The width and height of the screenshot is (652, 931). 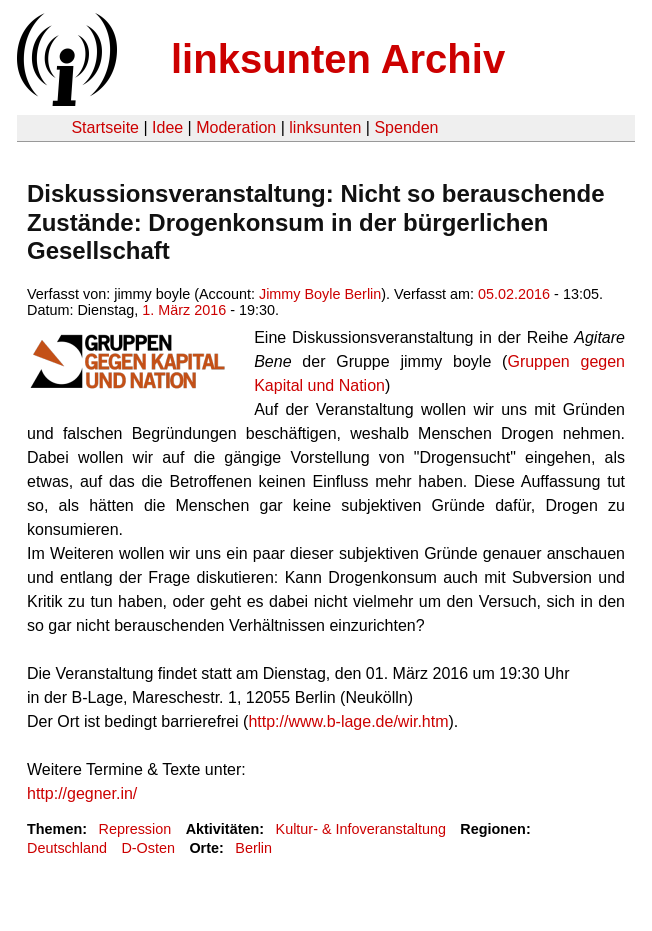 I want to click on Kultur- & Infoveranstaltung, so click(x=361, y=829).